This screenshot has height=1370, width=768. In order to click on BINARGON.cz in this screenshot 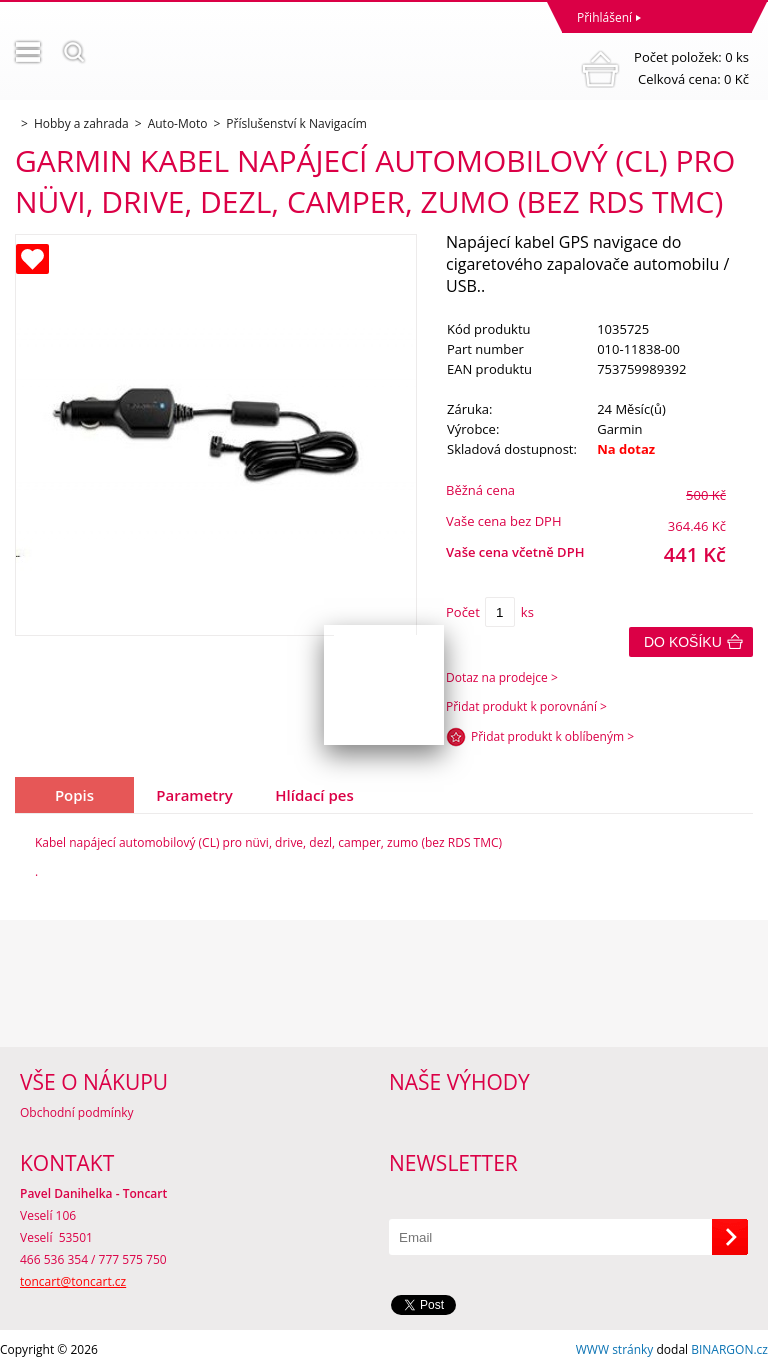, I will do `click(729, 1349)`.